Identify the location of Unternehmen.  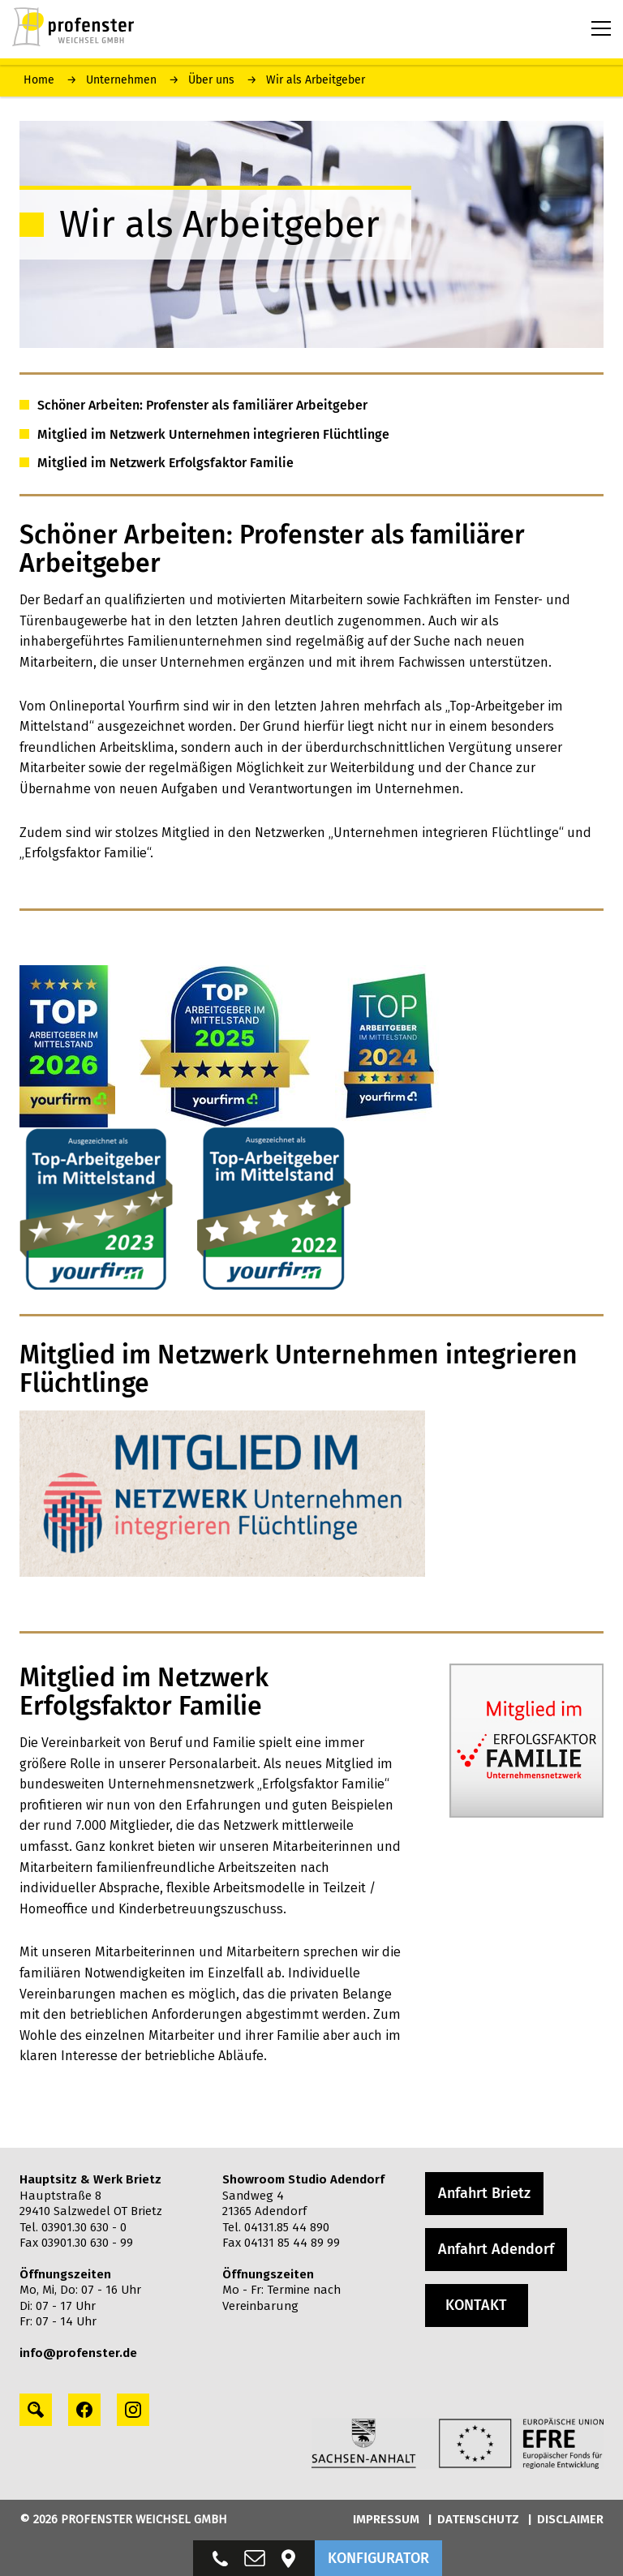
(121, 80).